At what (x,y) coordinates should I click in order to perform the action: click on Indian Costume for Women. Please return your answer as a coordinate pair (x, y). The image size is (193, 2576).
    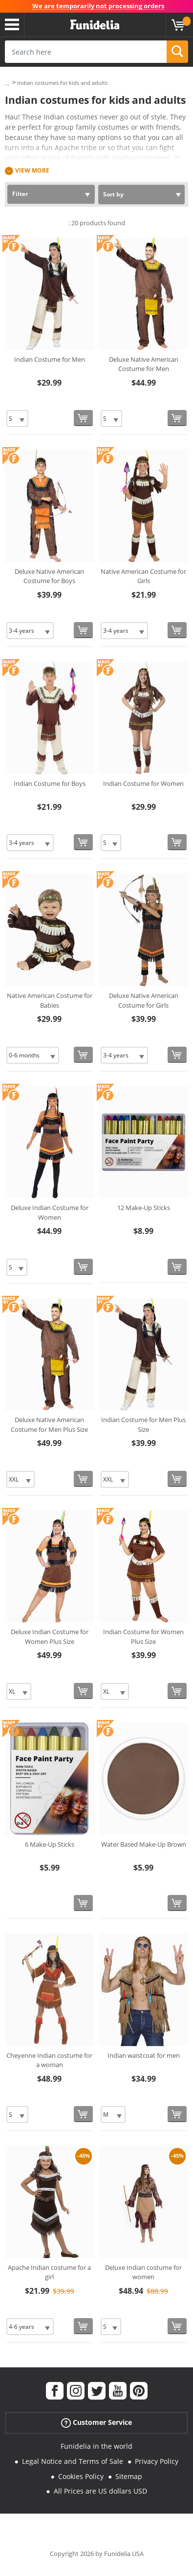
    Looking at the image, I should click on (143, 783).